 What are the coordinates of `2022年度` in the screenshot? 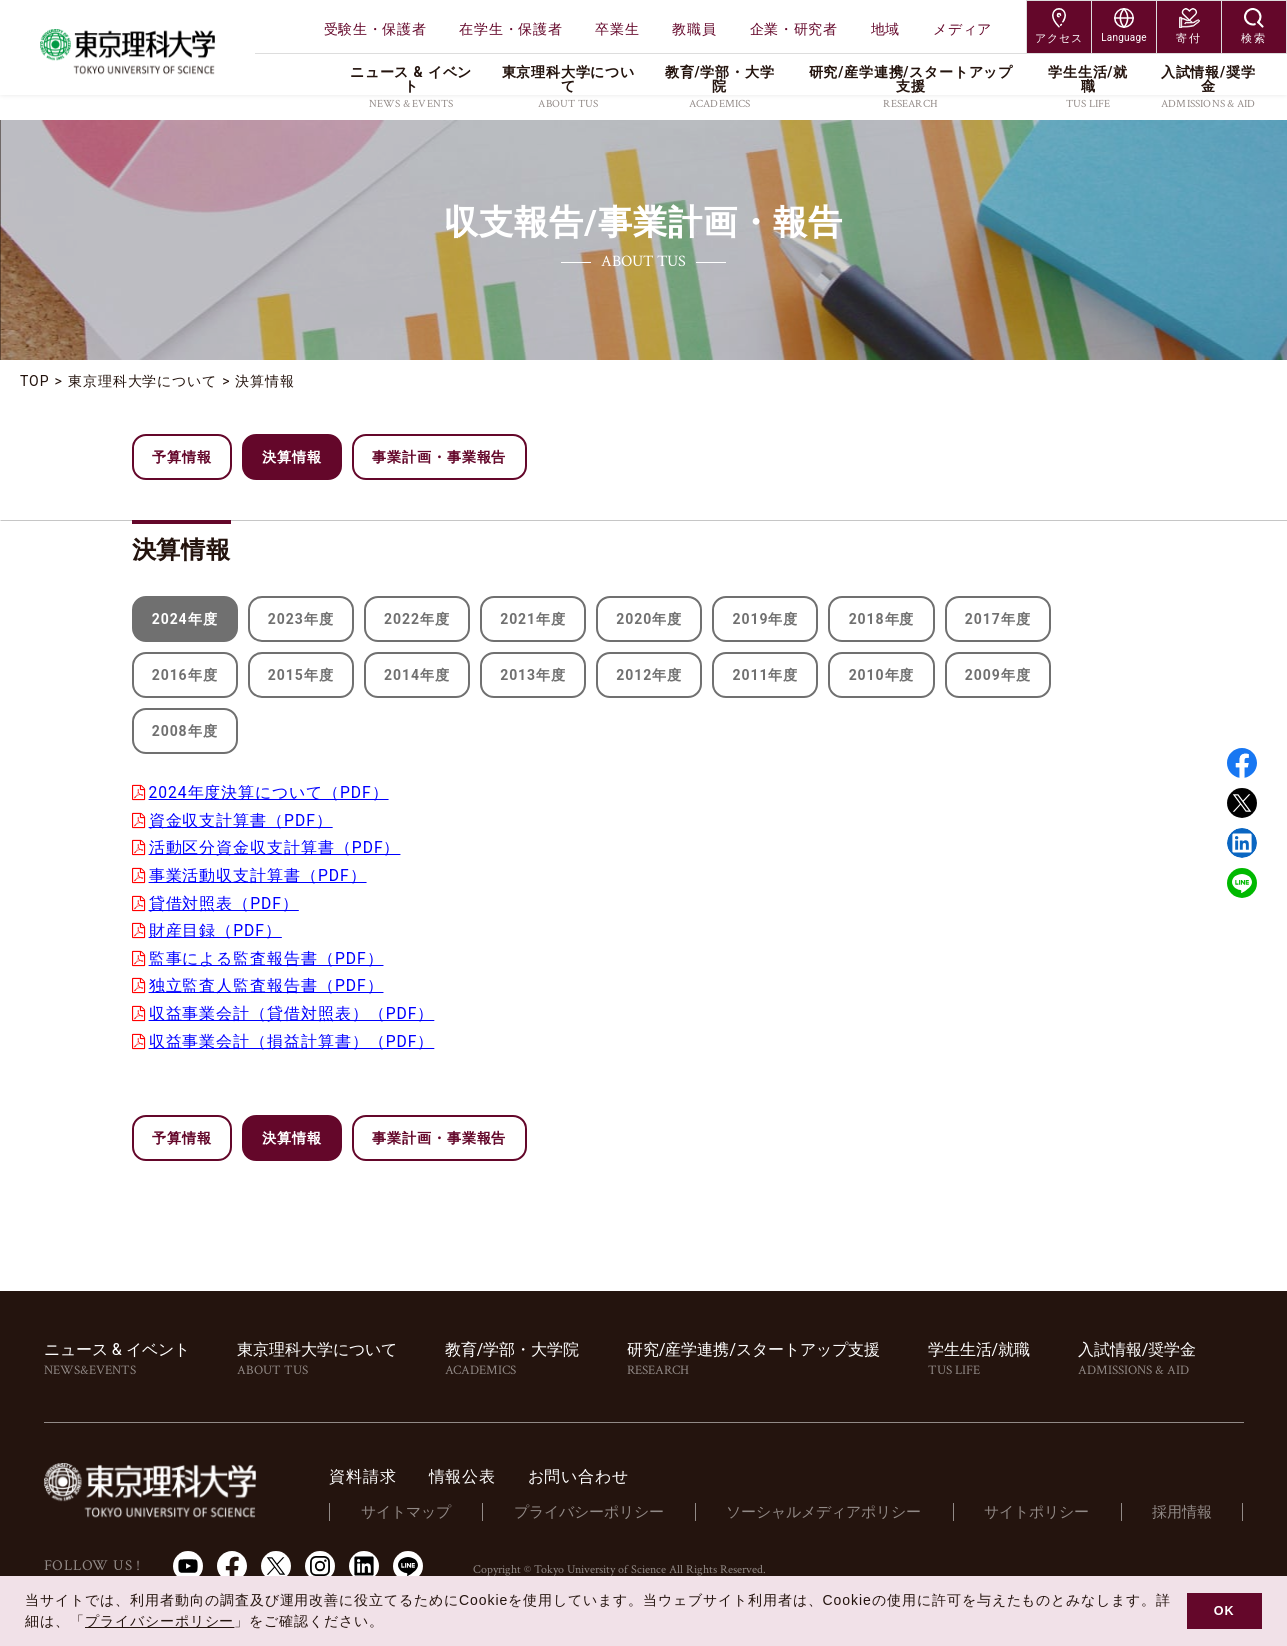 It's located at (417, 619).